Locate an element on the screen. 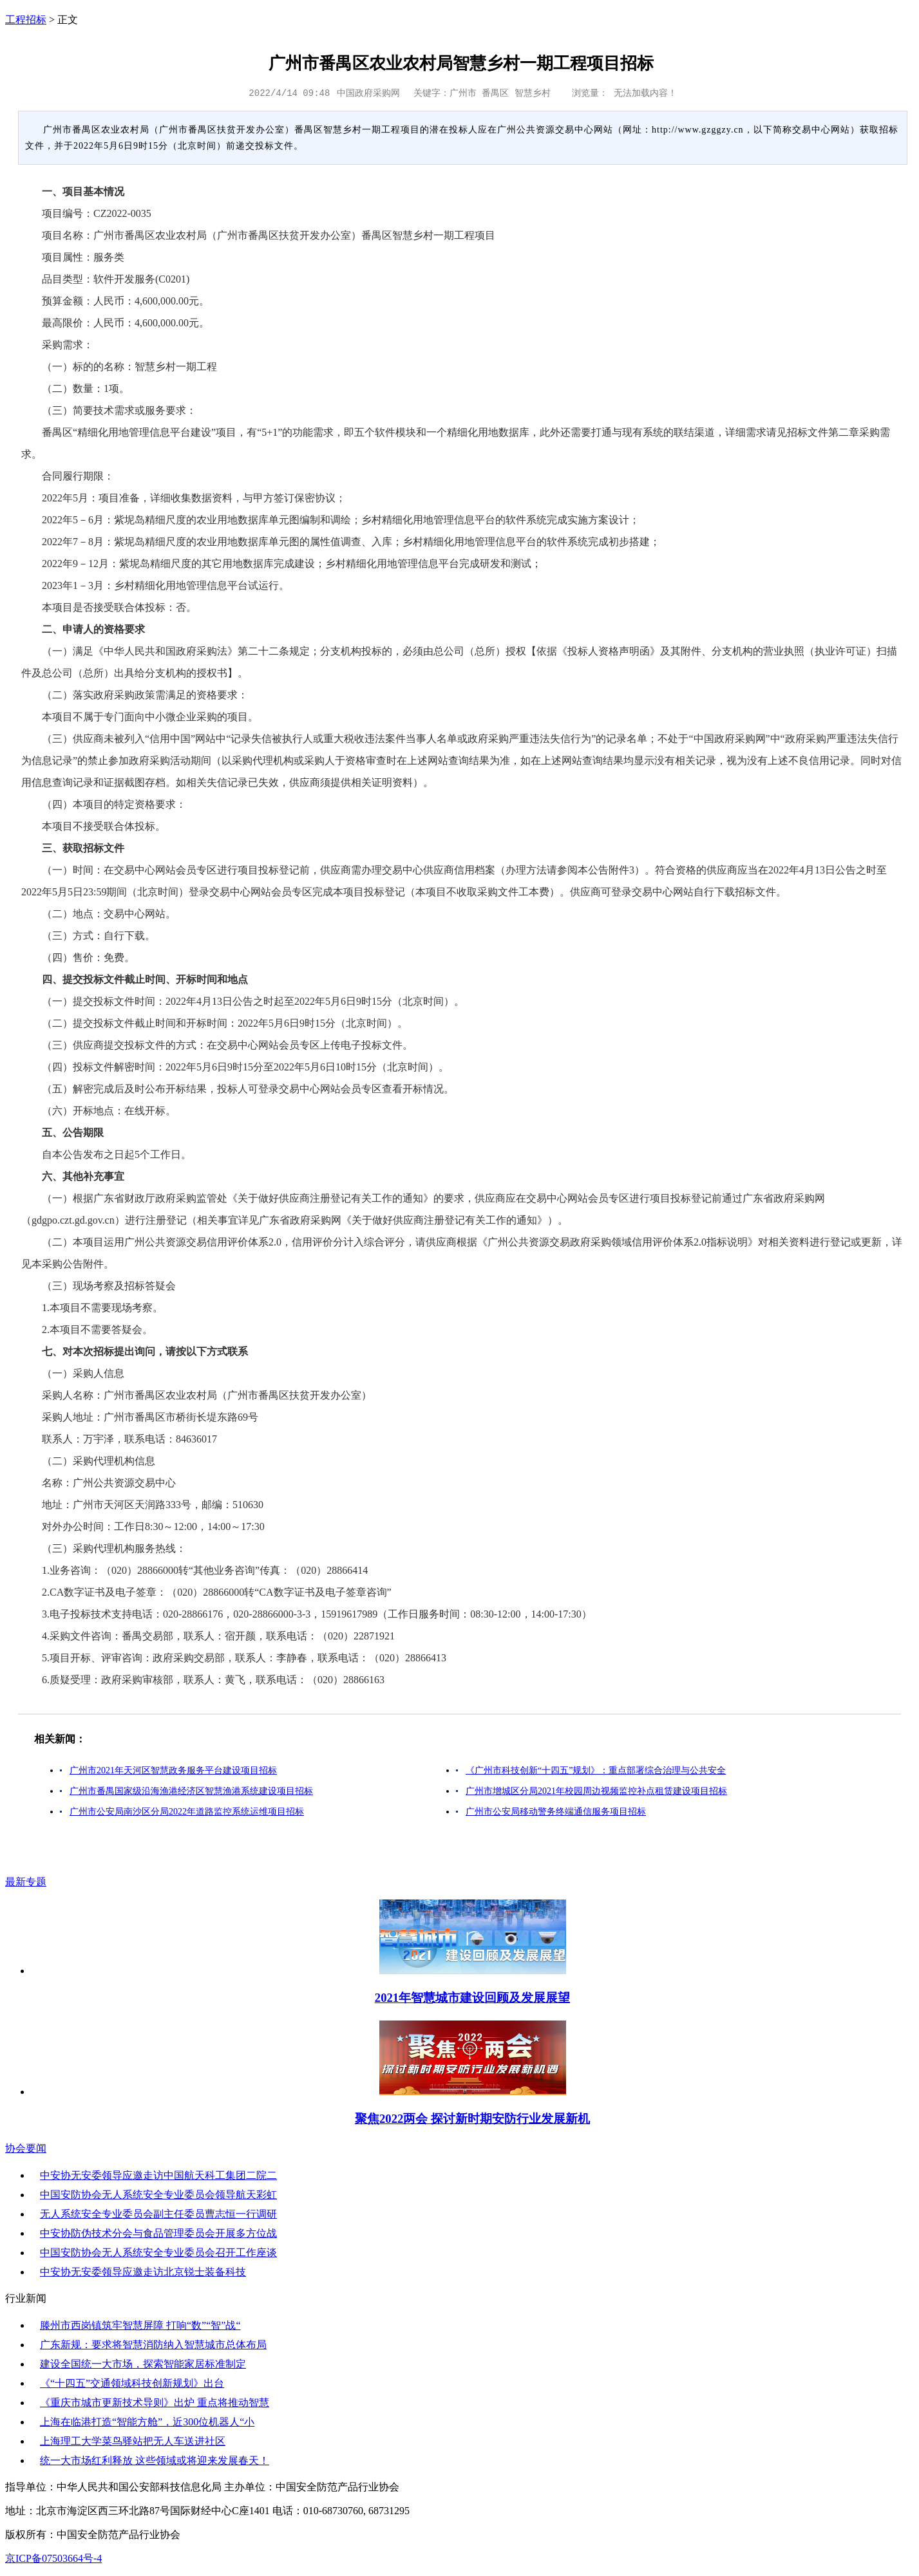 The height and width of the screenshot is (2576, 919). 建设全国统一大市场，探索智能家居标准制定 is located at coordinates (143, 2363).